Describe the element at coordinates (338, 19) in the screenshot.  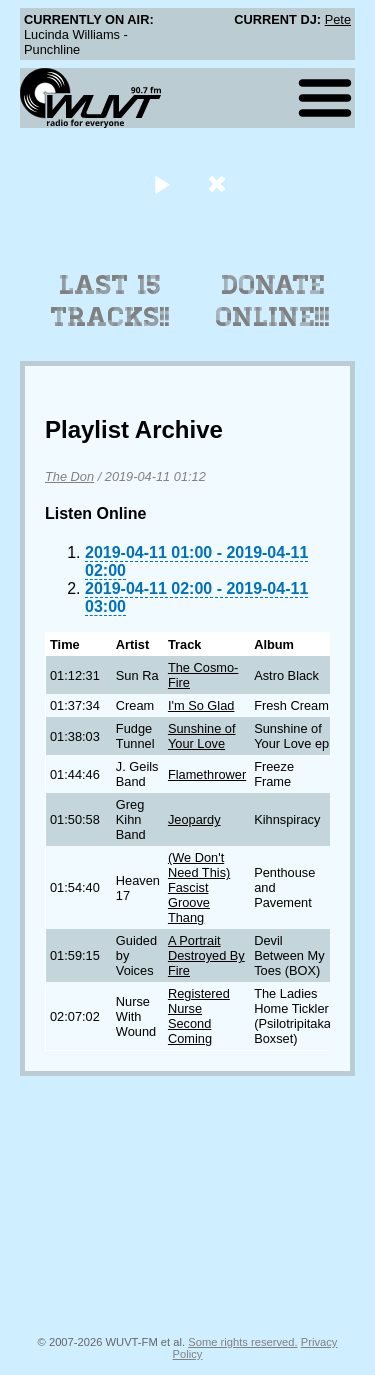
I see `Pete` at that location.